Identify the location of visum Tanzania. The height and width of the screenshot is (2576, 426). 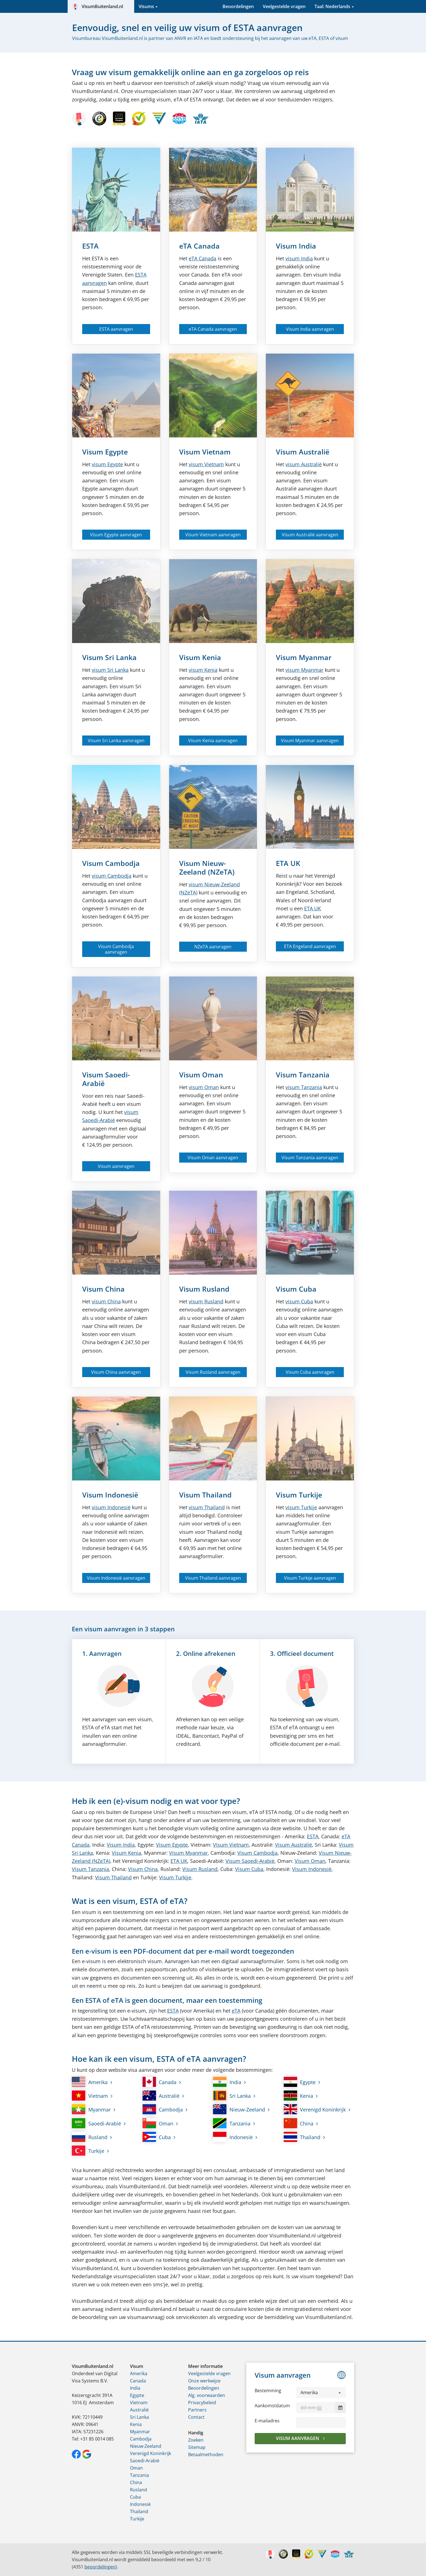
(303, 1087).